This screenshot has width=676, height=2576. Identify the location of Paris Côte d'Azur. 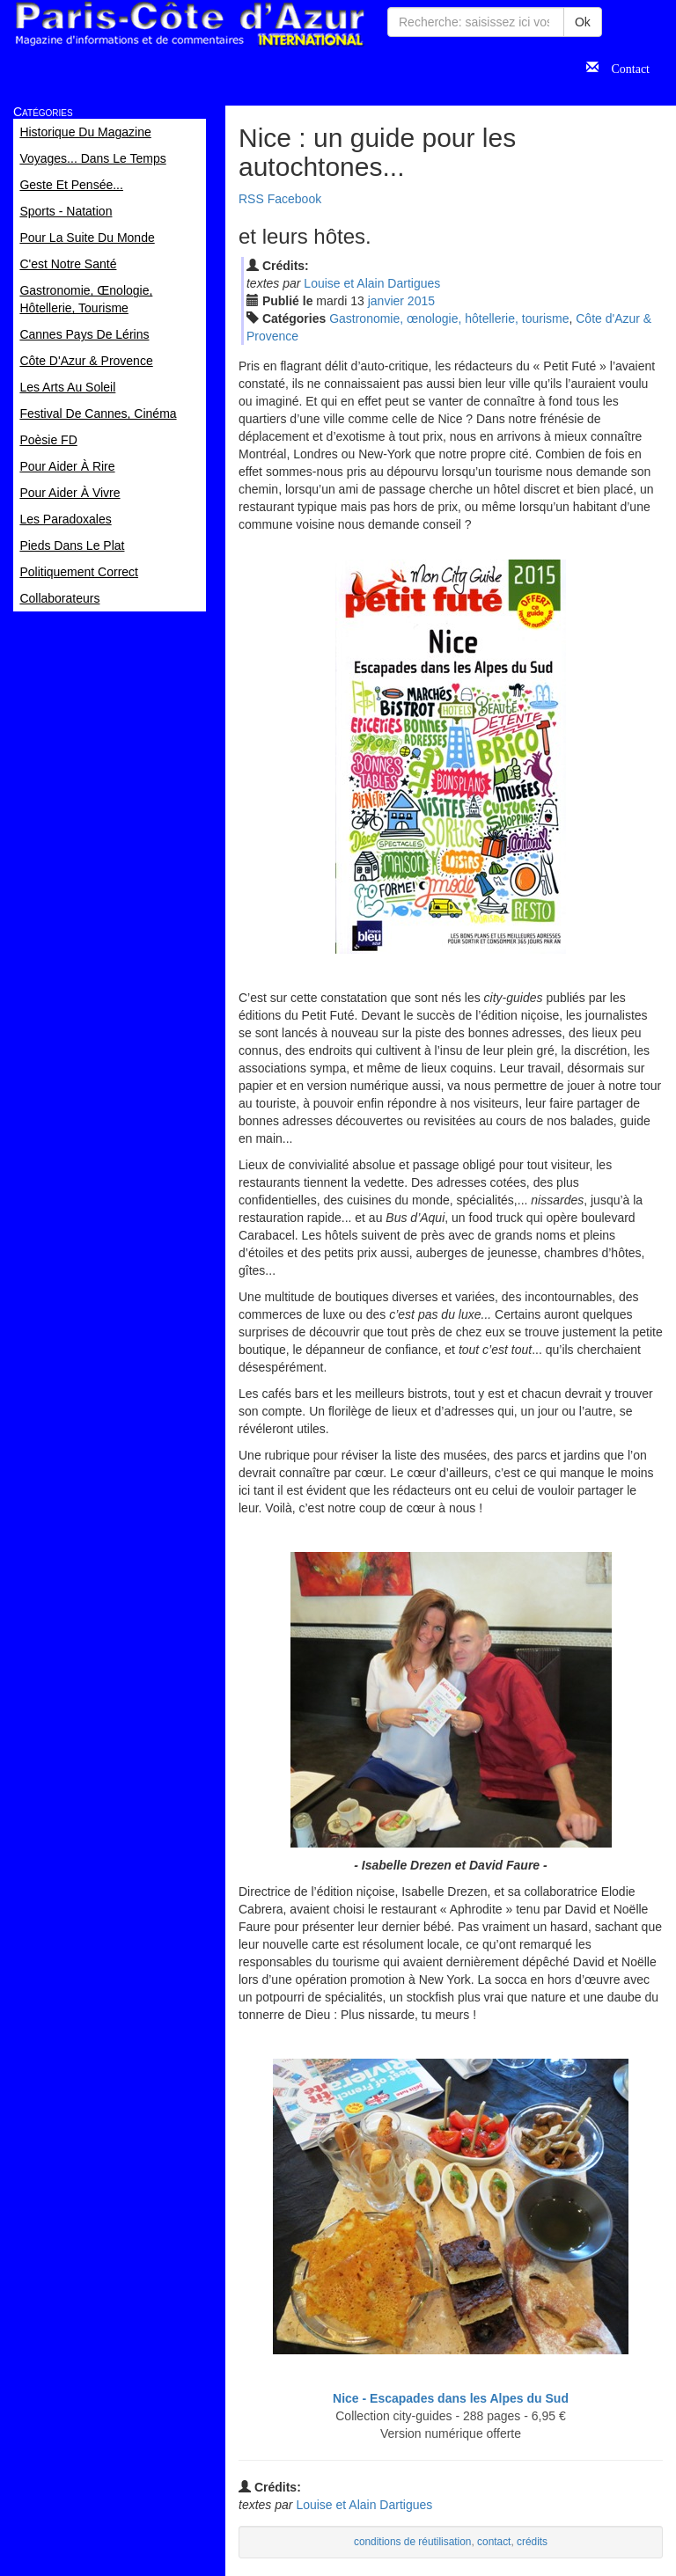
(189, 24).